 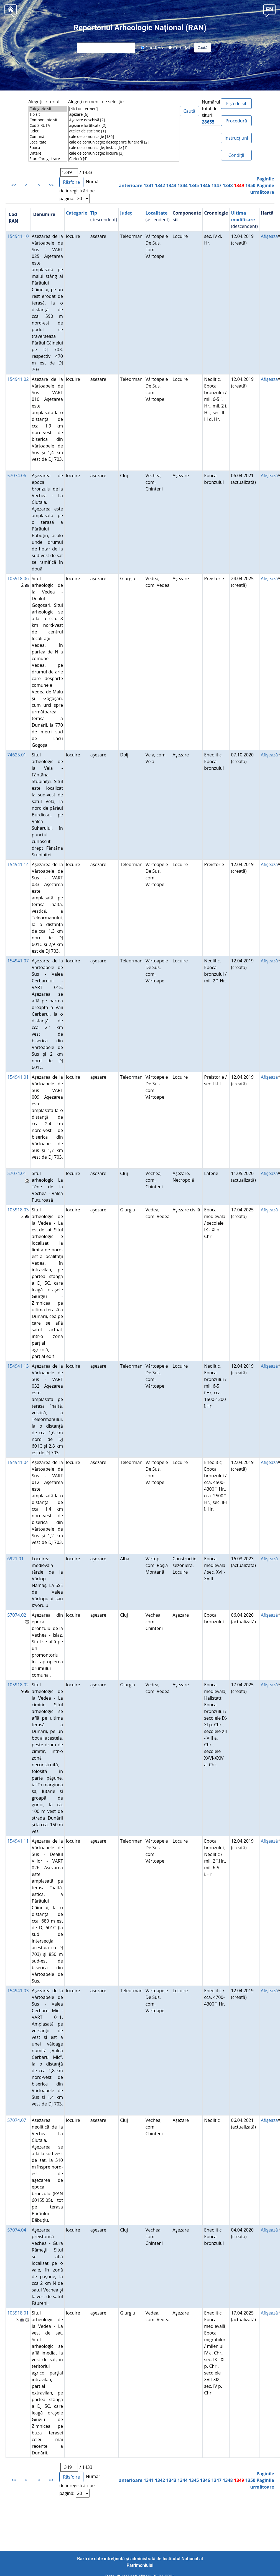 What do you see at coordinates (48, 136) in the screenshot?
I see `Comună` at bounding box center [48, 136].